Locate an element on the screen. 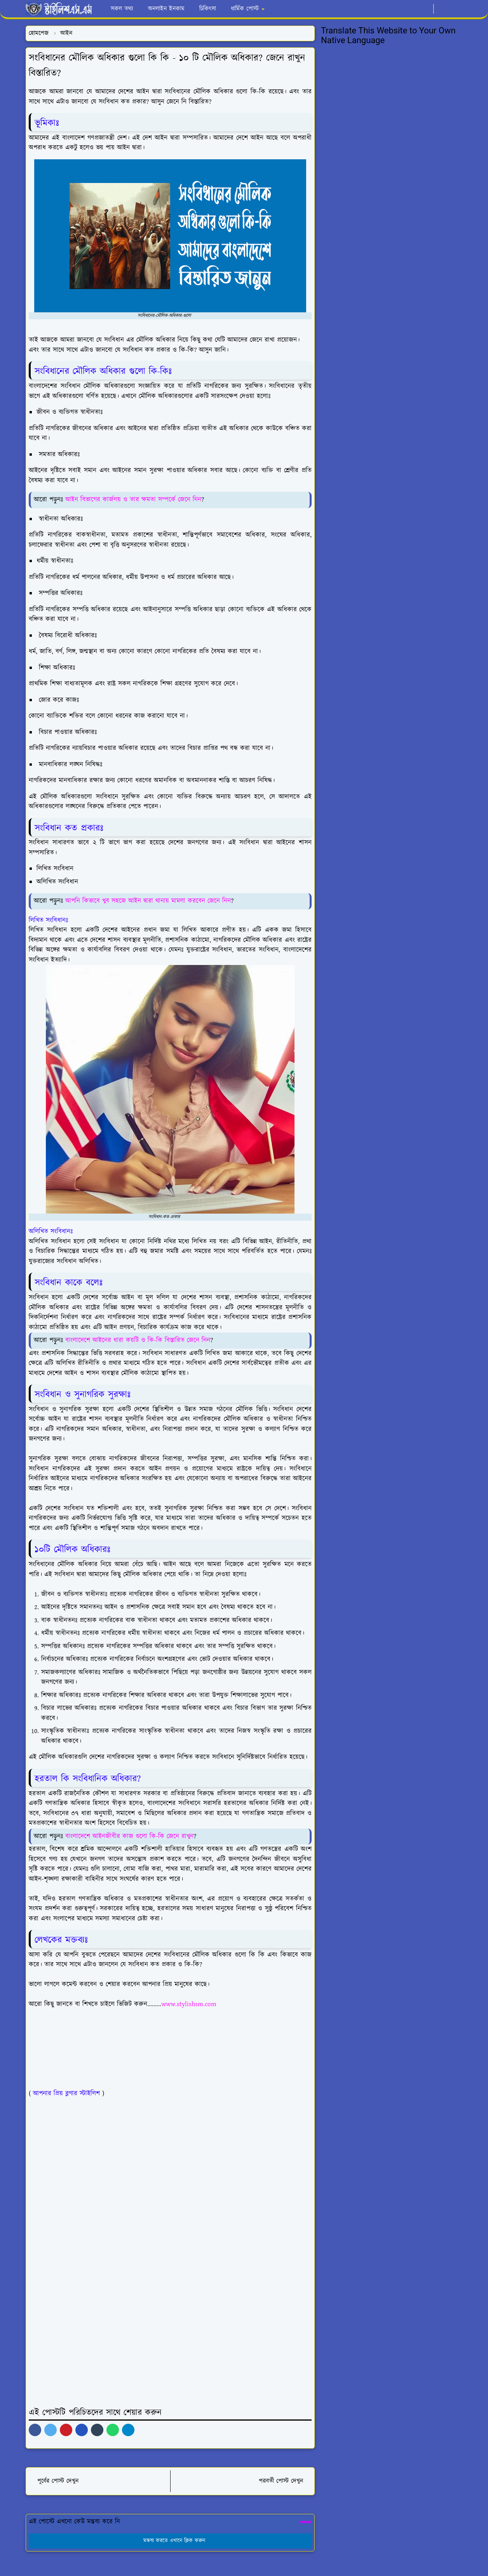 Image resolution: width=488 pixels, height=2576 pixels. [Toggle Dark Mode] is located at coordinates (442, 8).